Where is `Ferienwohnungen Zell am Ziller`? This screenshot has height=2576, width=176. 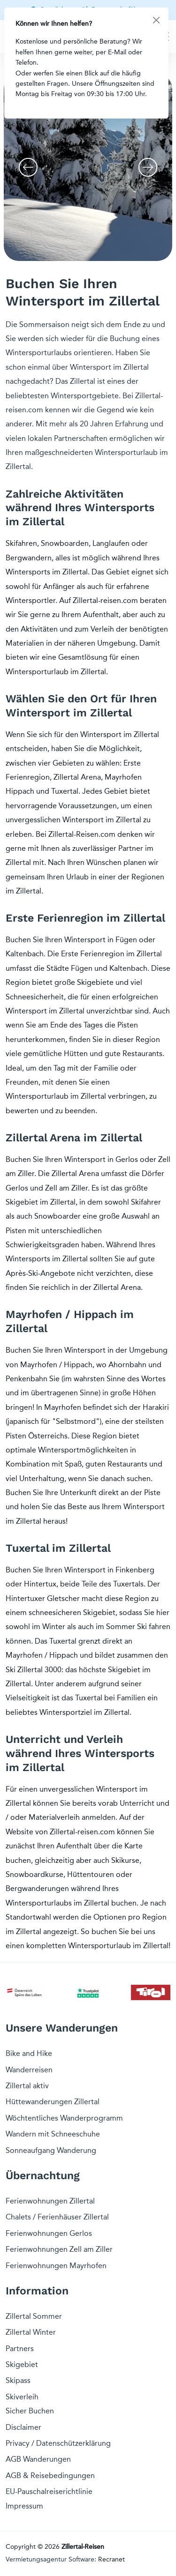 Ferienwohnungen Zell am Ziller is located at coordinates (59, 2249).